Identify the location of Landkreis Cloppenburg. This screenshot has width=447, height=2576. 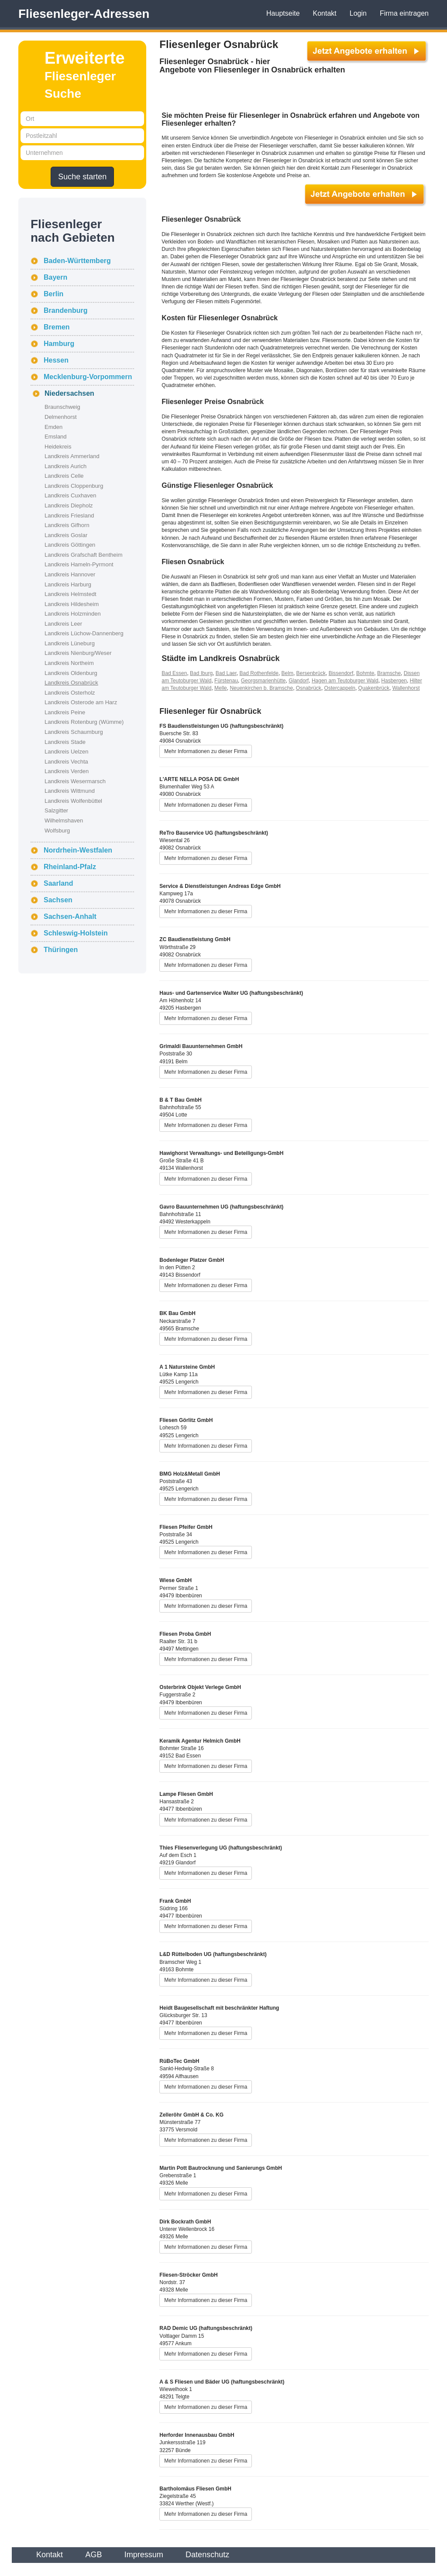
(74, 486).